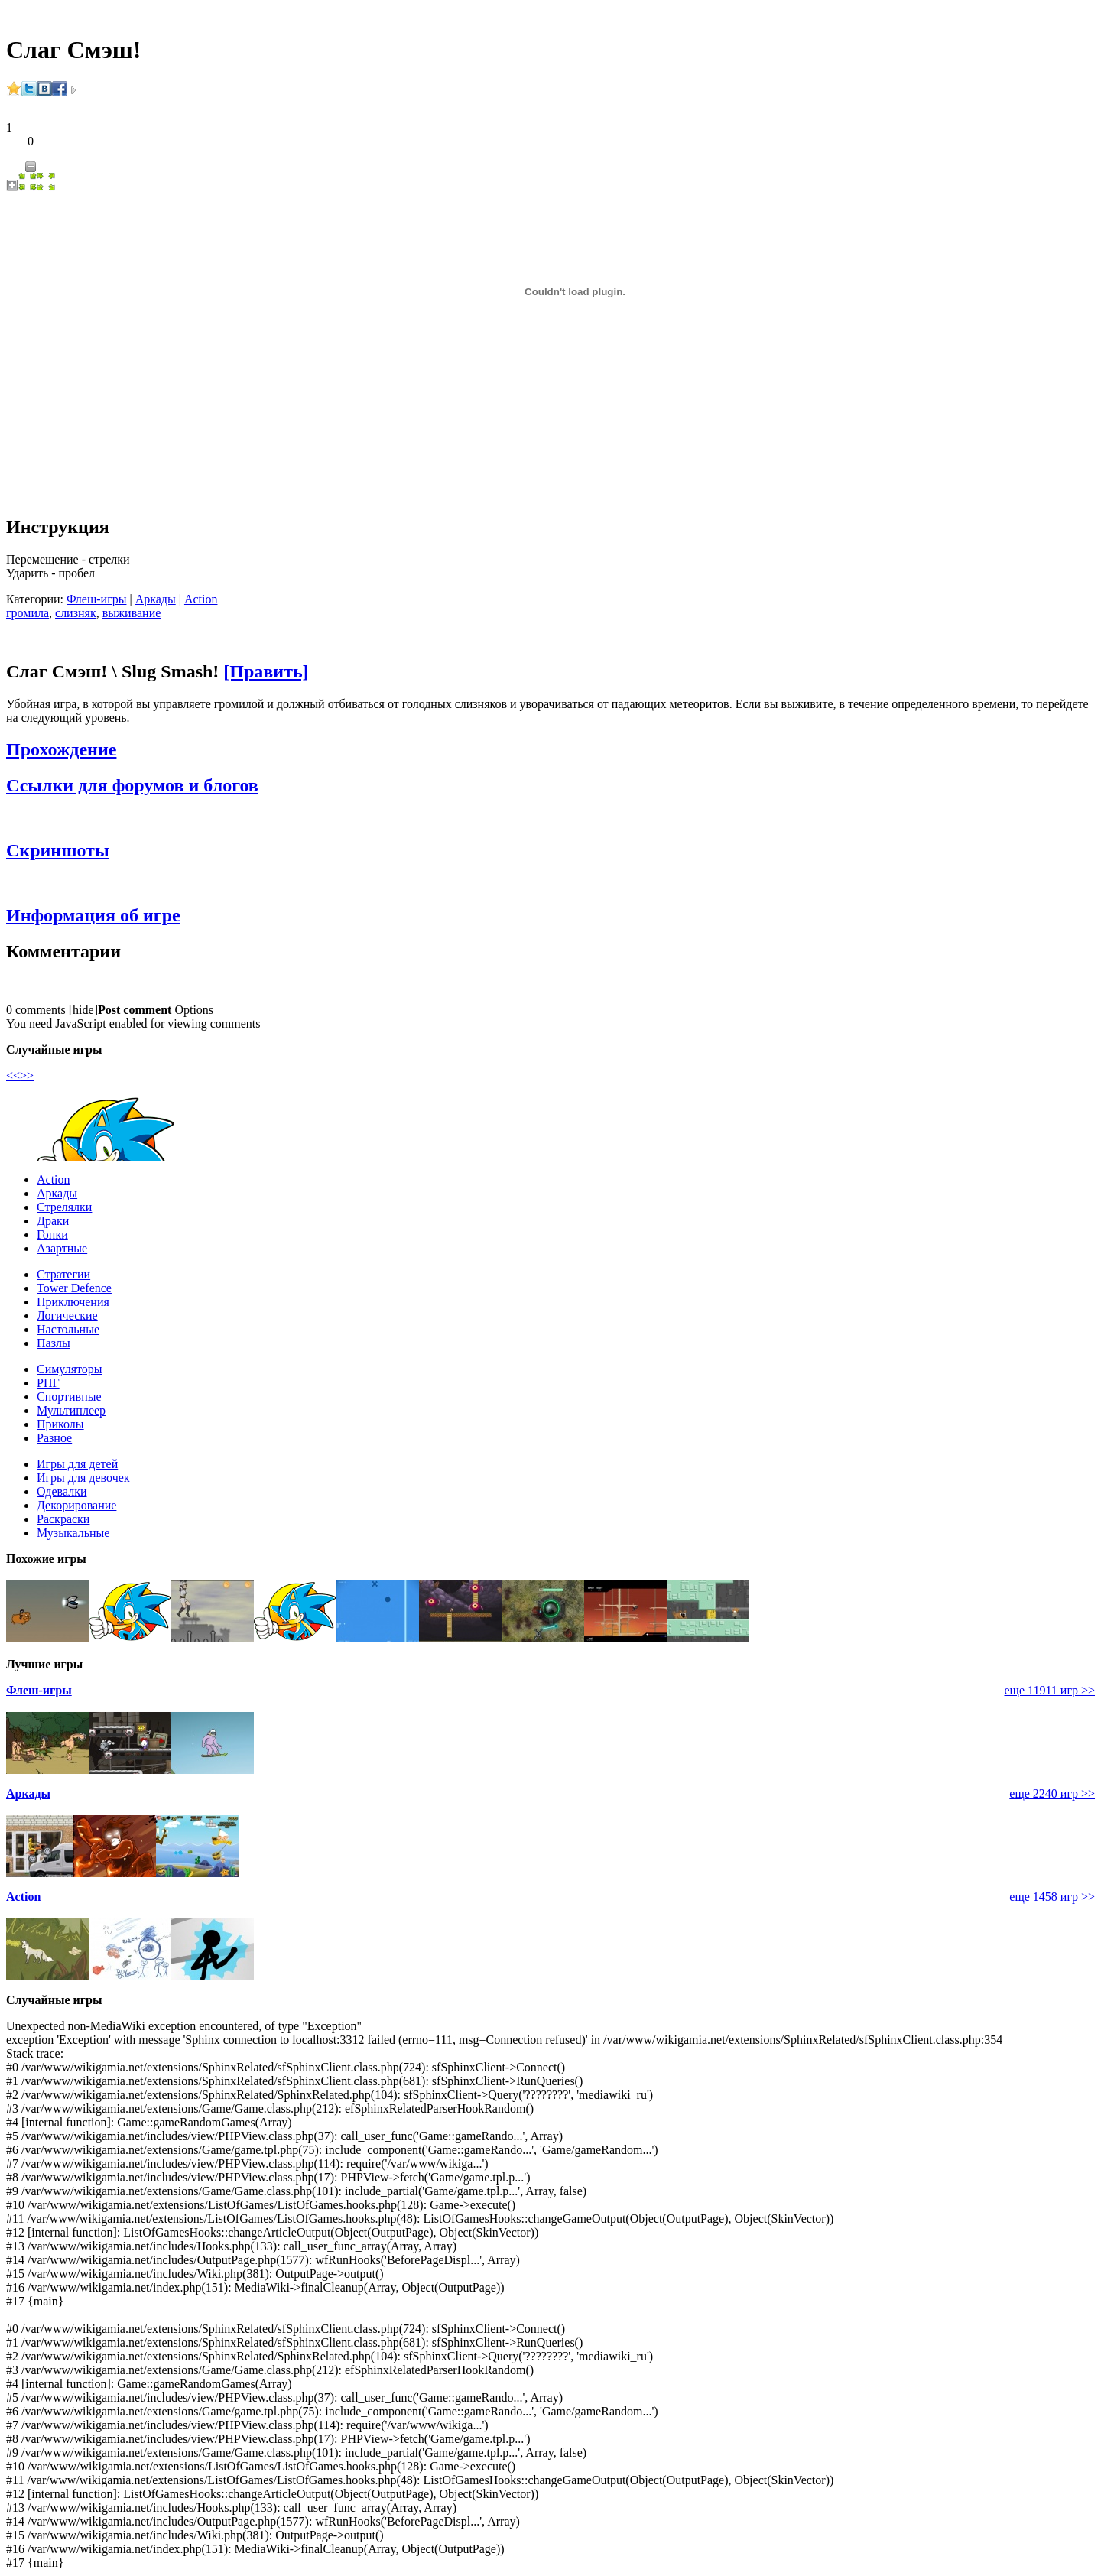 This screenshot has width=1101, height=2576. Describe the element at coordinates (193, 1009) in the screenshot. I see `Options` at that location.